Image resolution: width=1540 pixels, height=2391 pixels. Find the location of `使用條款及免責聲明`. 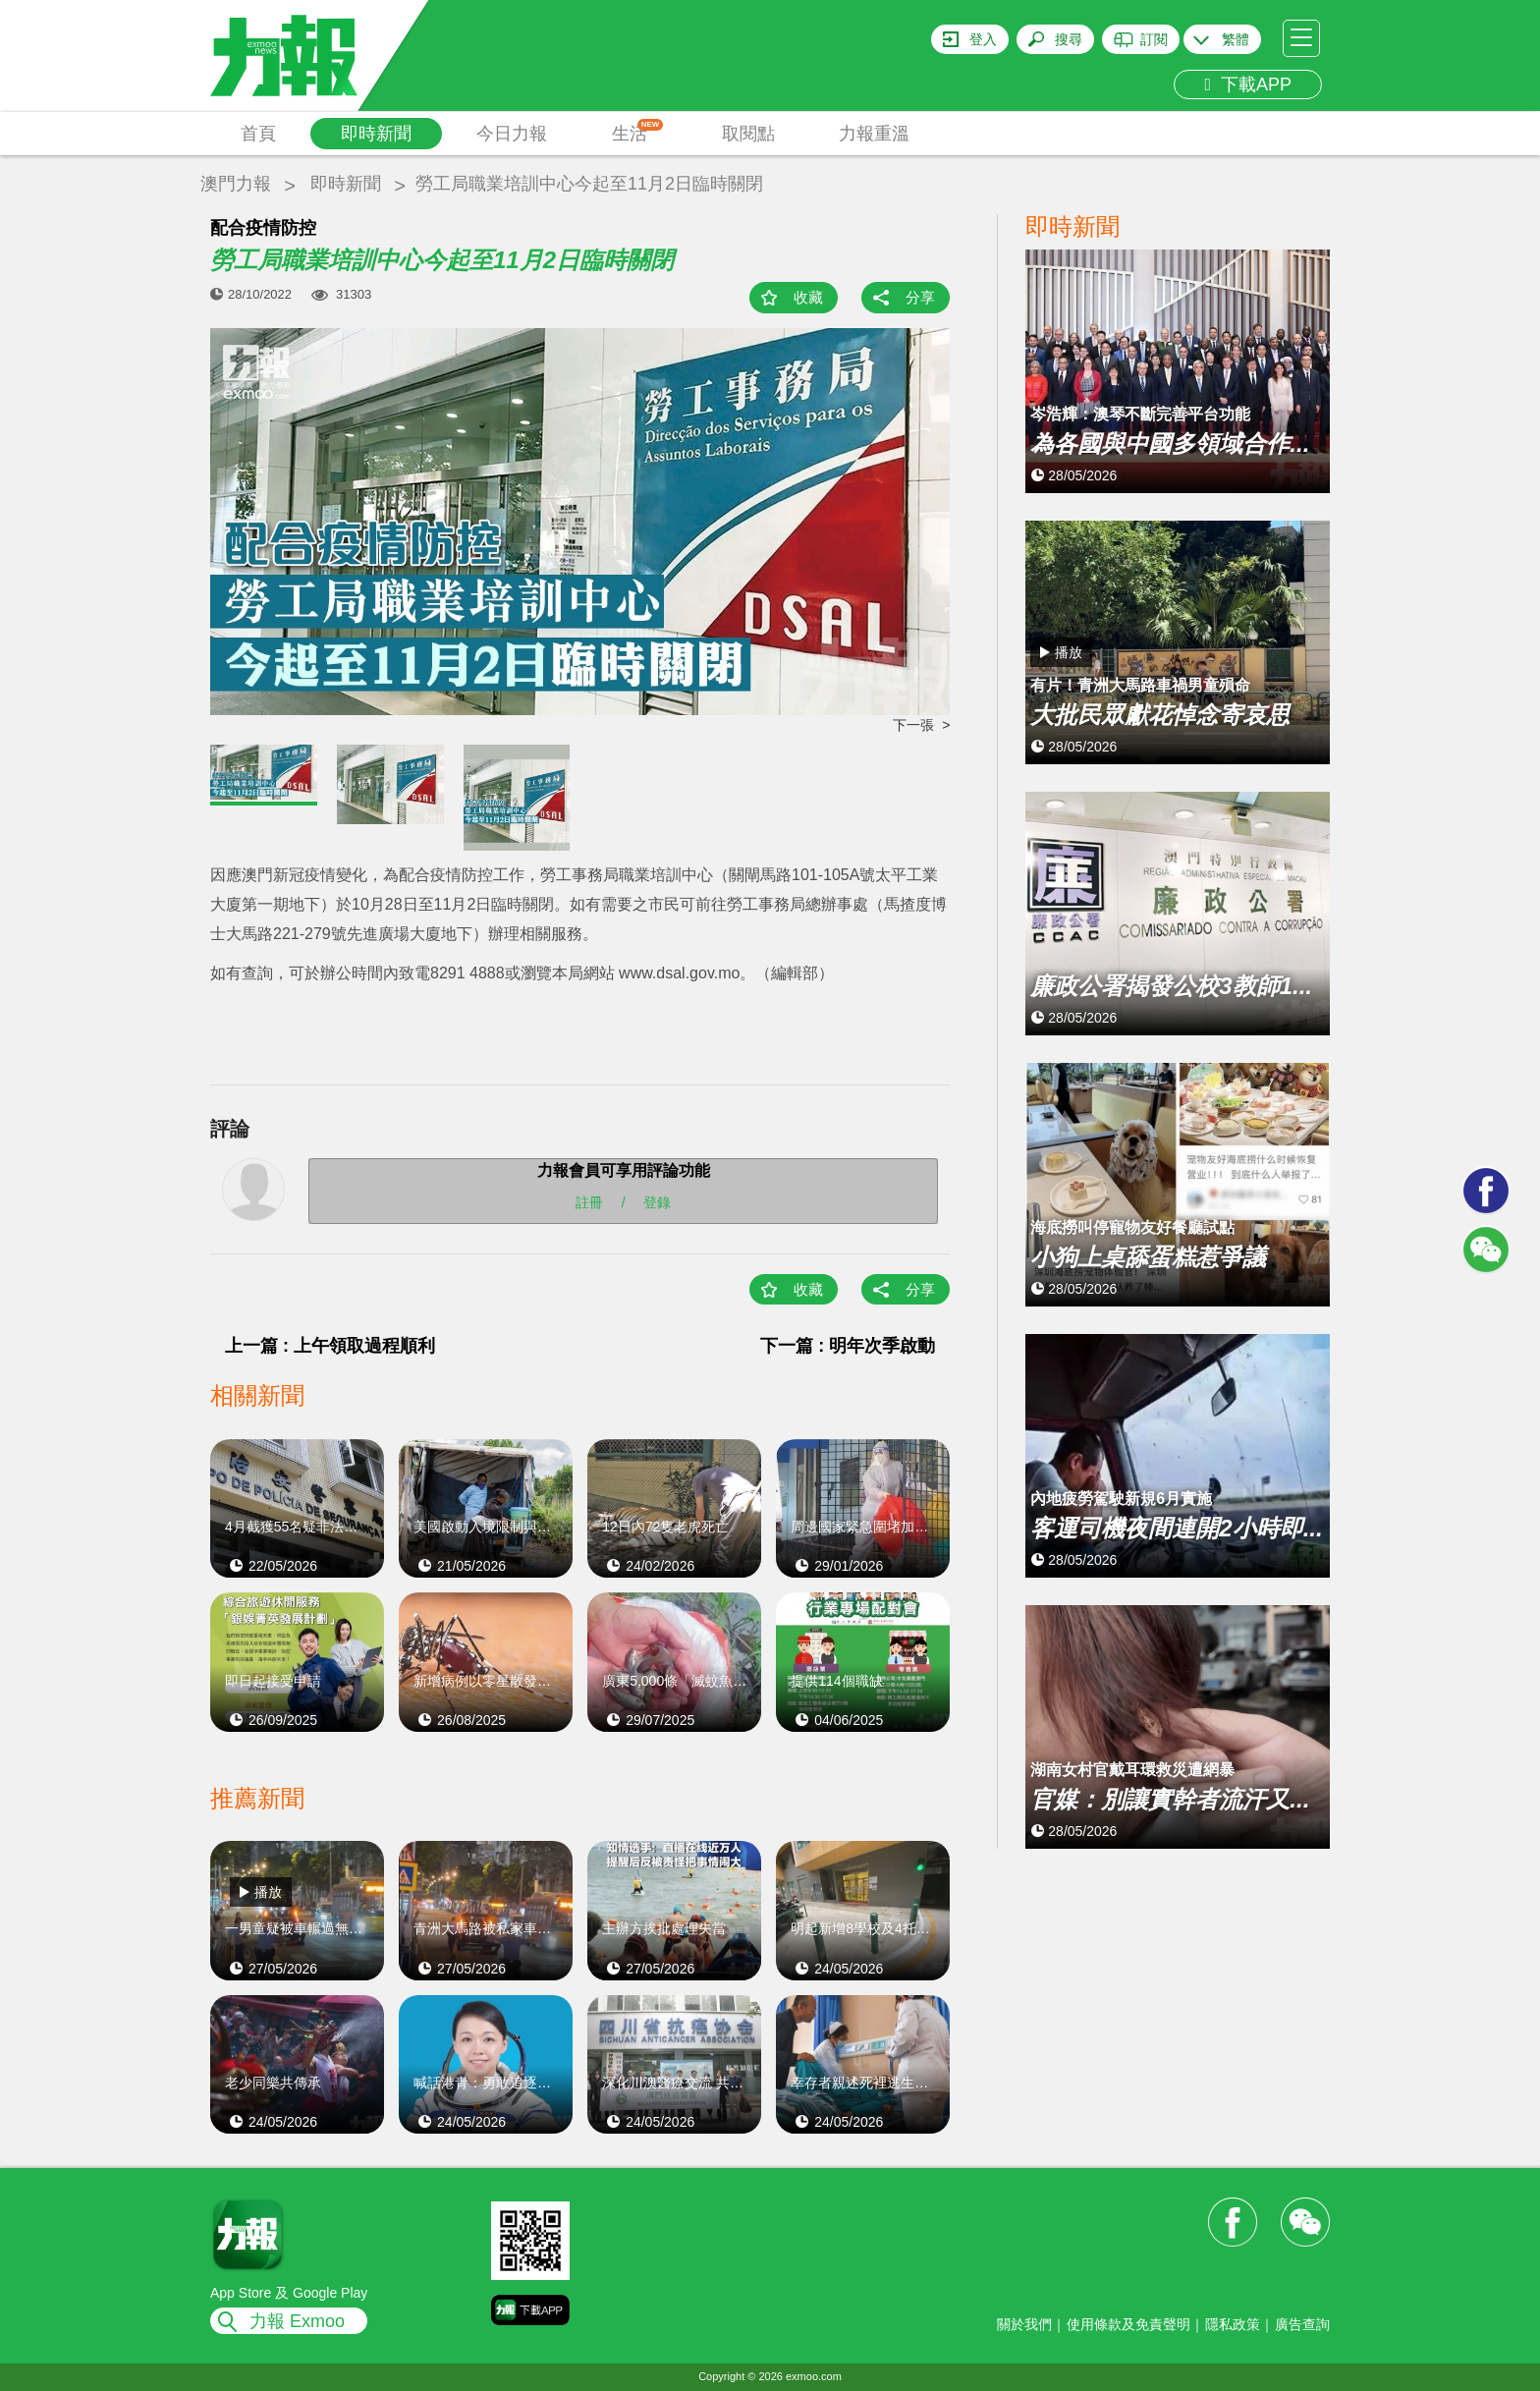

使用條款及免責聲明 is located at coordinates (1128, 2324).